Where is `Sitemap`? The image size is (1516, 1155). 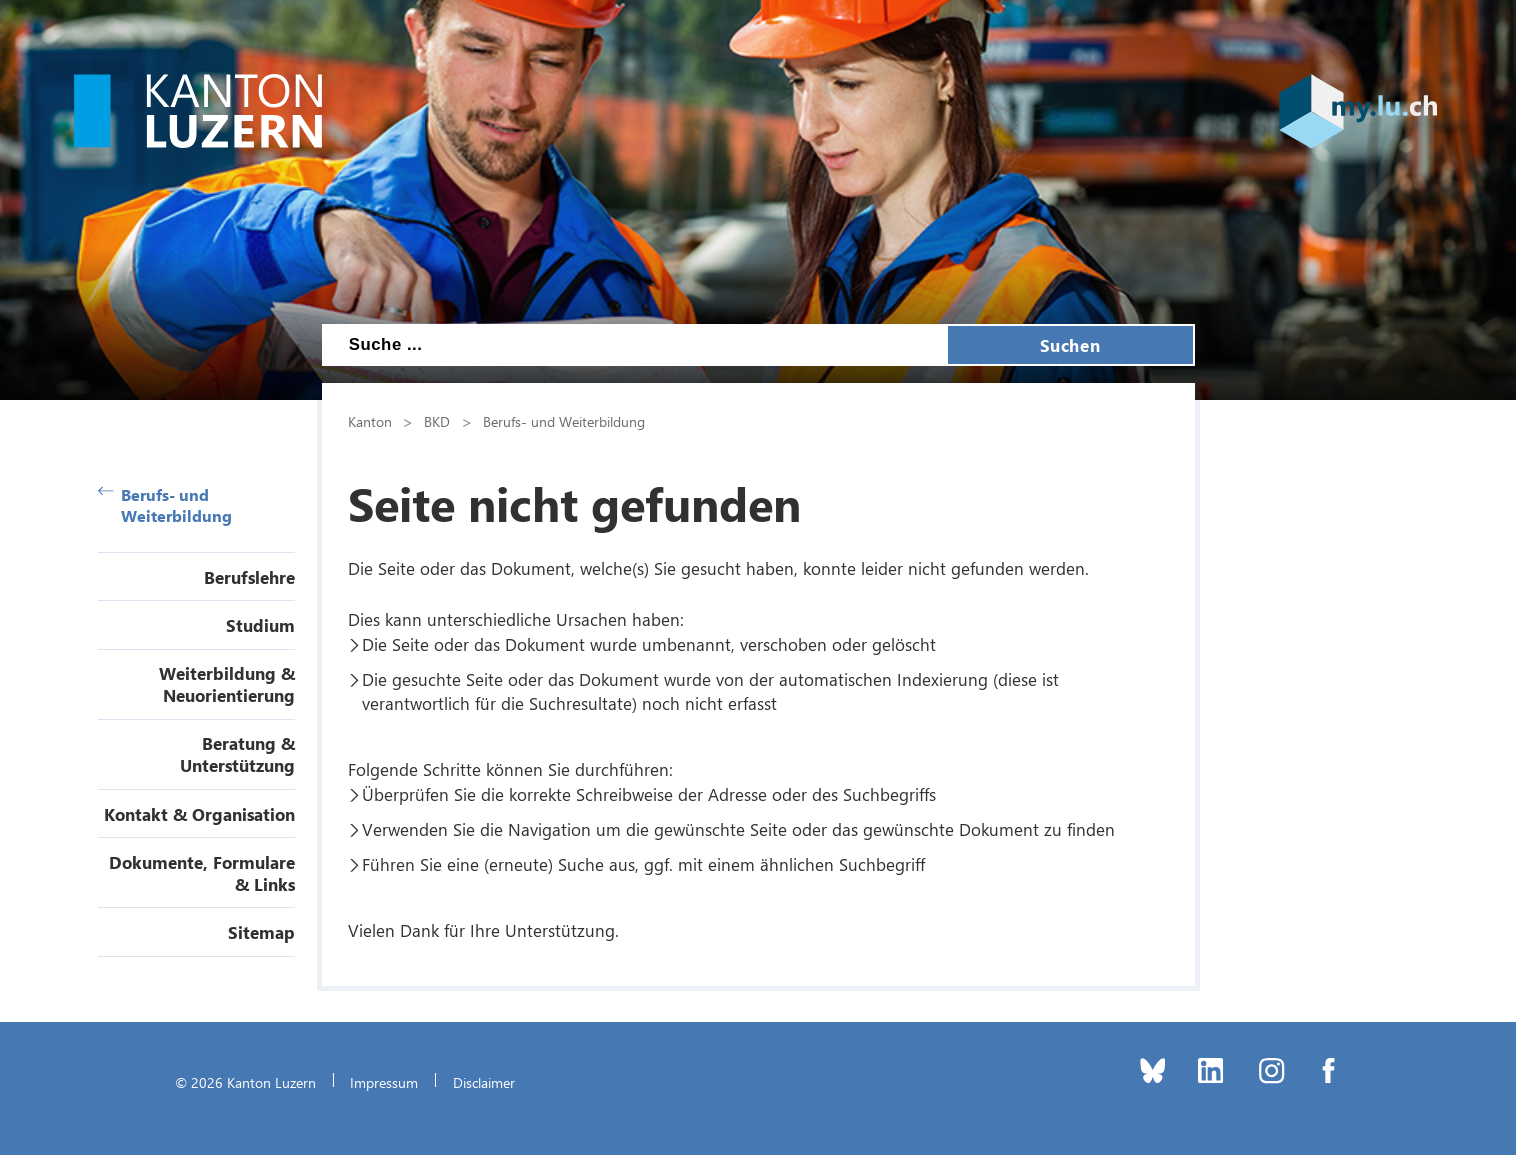
Sitemap is located at coordinates (261, 932).